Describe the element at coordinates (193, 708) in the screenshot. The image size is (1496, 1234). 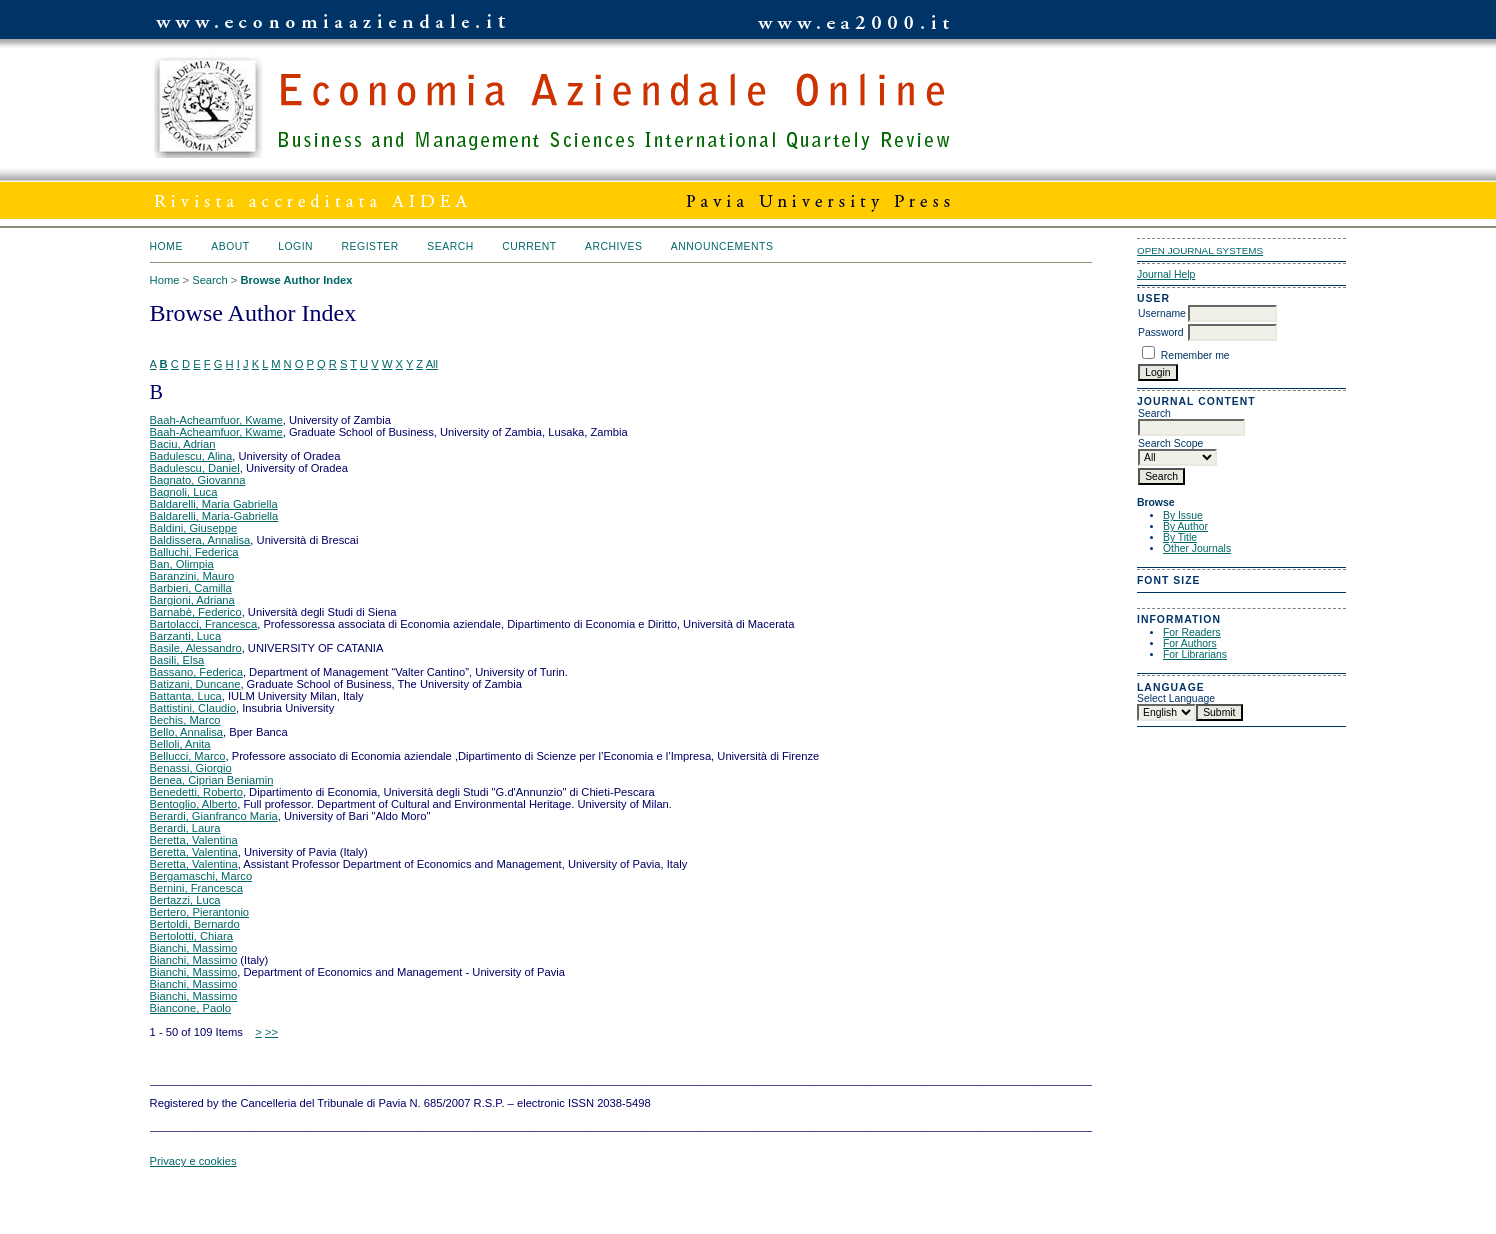
I see `Battistini, Claudio` at that location.